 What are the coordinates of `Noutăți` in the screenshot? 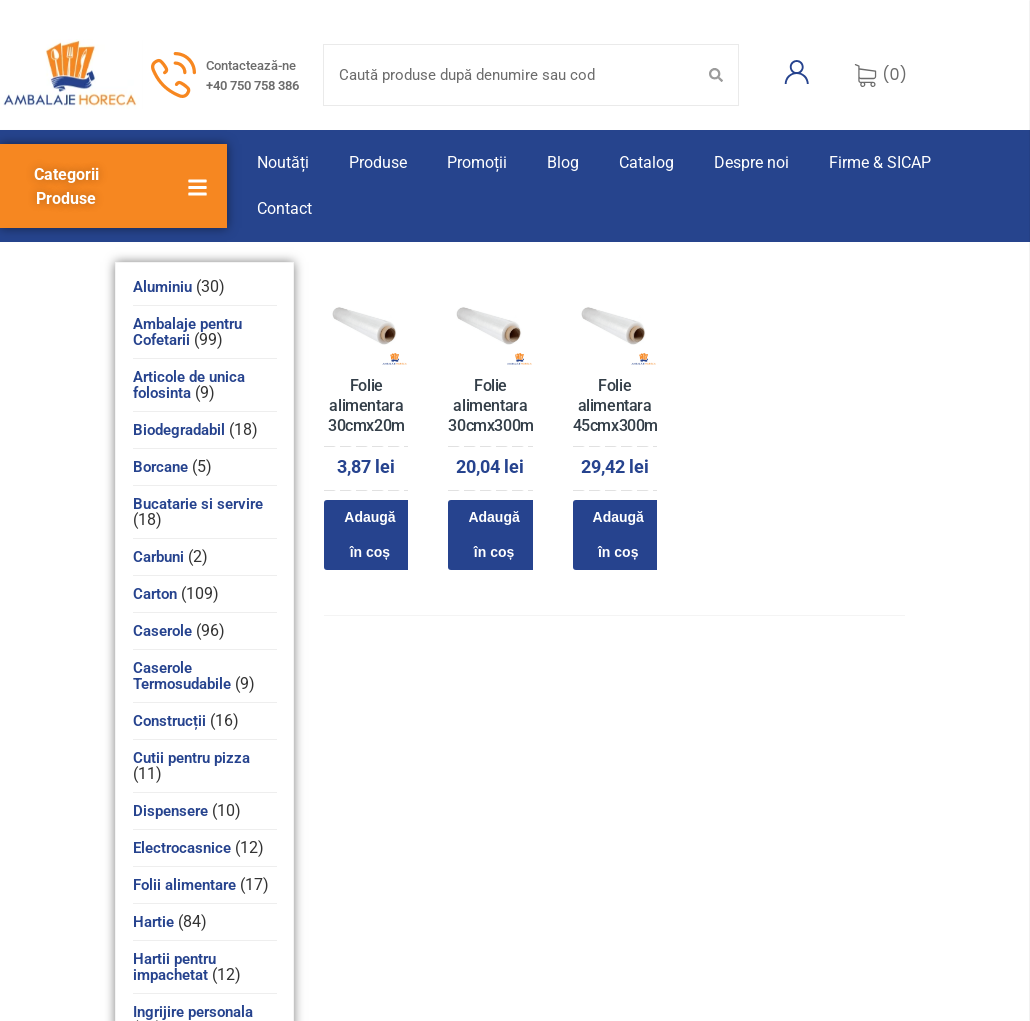 It's located at (283, 162).